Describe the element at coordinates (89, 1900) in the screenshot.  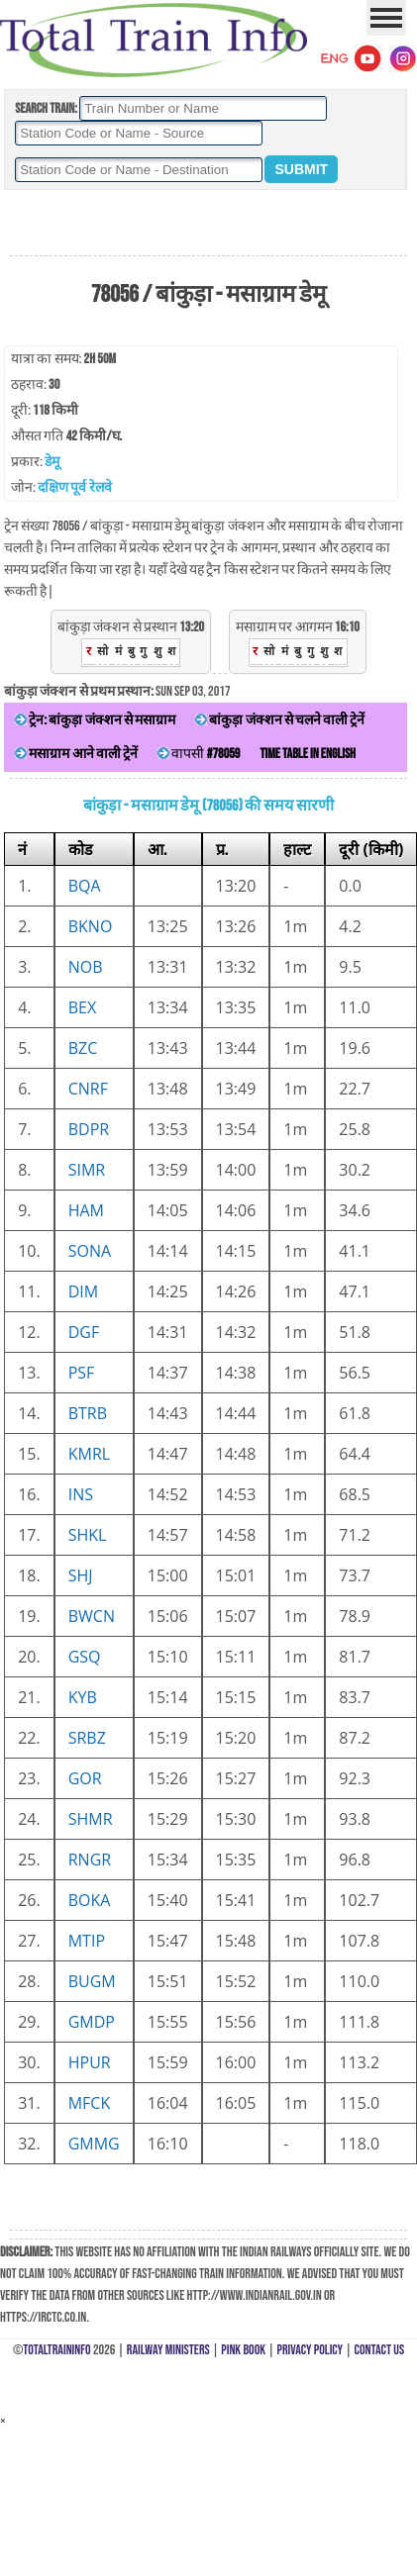
I see `BOKA` at that location.